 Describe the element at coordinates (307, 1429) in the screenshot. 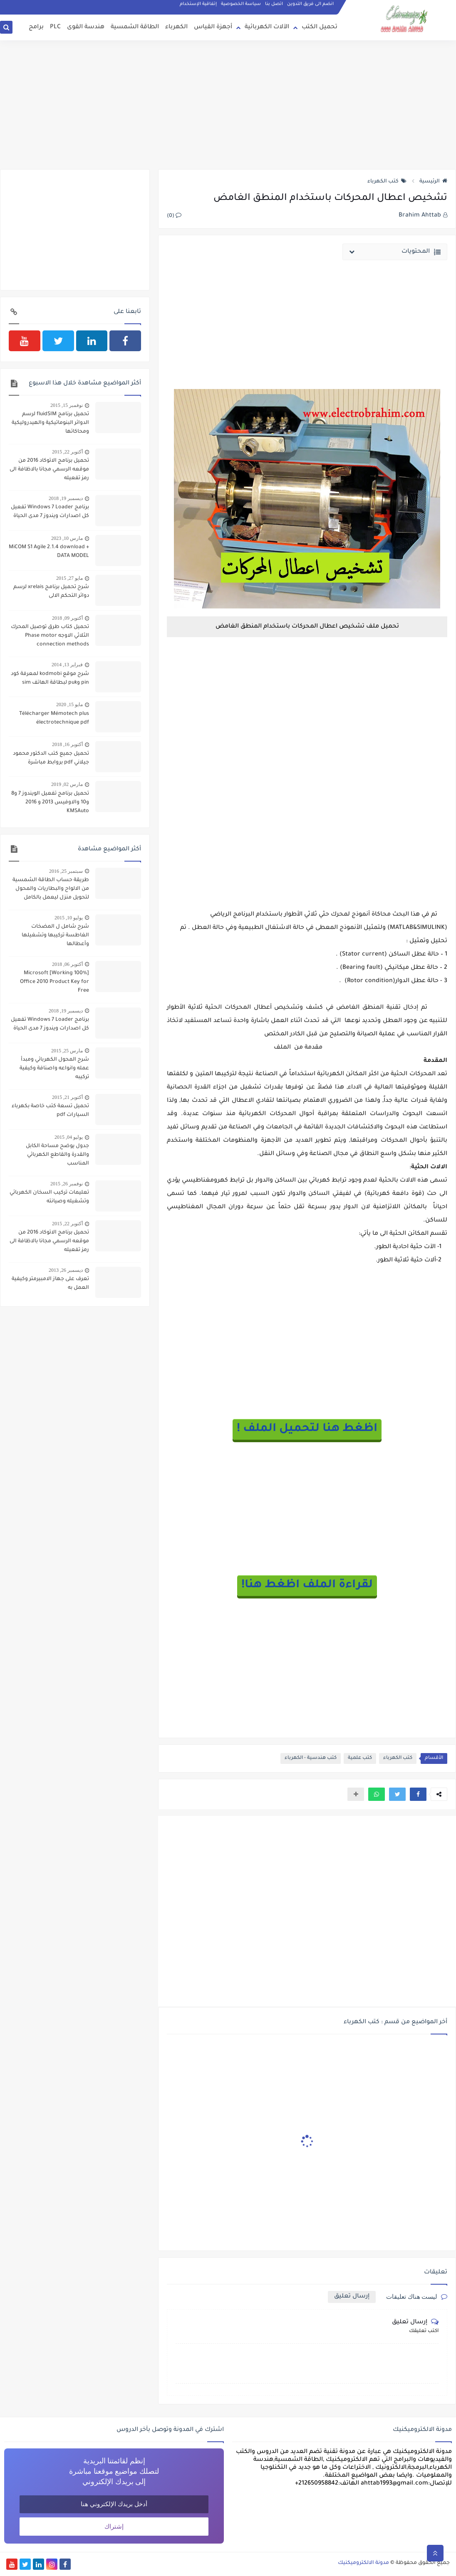

I see `اظغط هنا لتحميل الملف !` at that location.